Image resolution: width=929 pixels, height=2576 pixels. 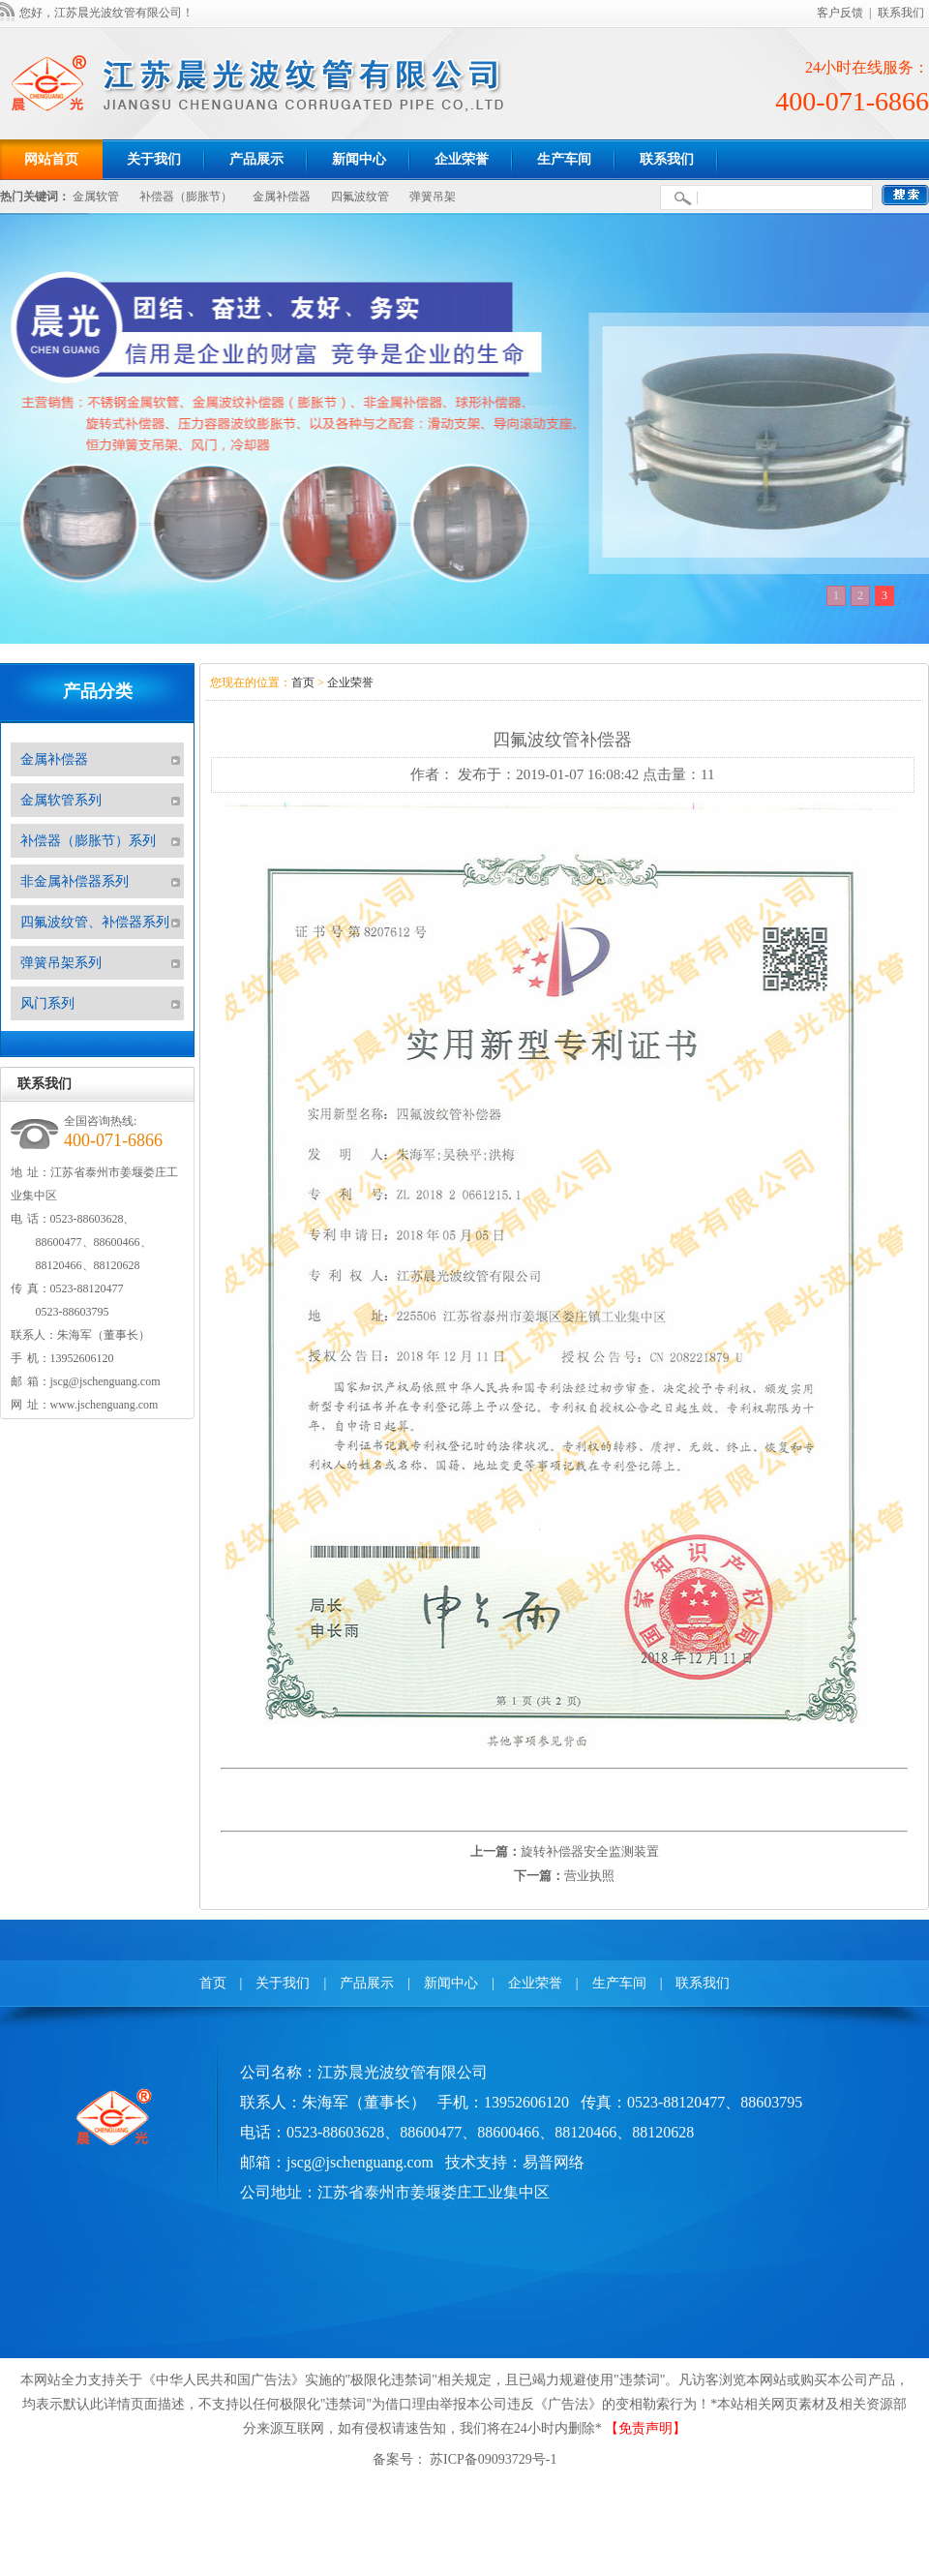 What do you see at coordinates (47, 1003) in the screenshot?
I see `风门系列` at bounding box center [47, 1003].